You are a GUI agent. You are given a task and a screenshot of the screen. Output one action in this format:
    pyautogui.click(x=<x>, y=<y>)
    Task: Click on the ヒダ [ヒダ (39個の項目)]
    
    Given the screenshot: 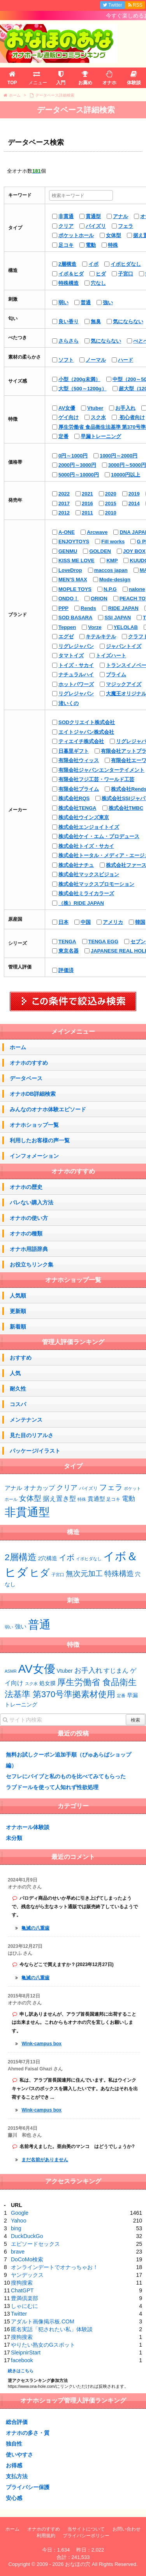 What is the action you would take?
    pyautogui.click(x=40, y=1572)
    